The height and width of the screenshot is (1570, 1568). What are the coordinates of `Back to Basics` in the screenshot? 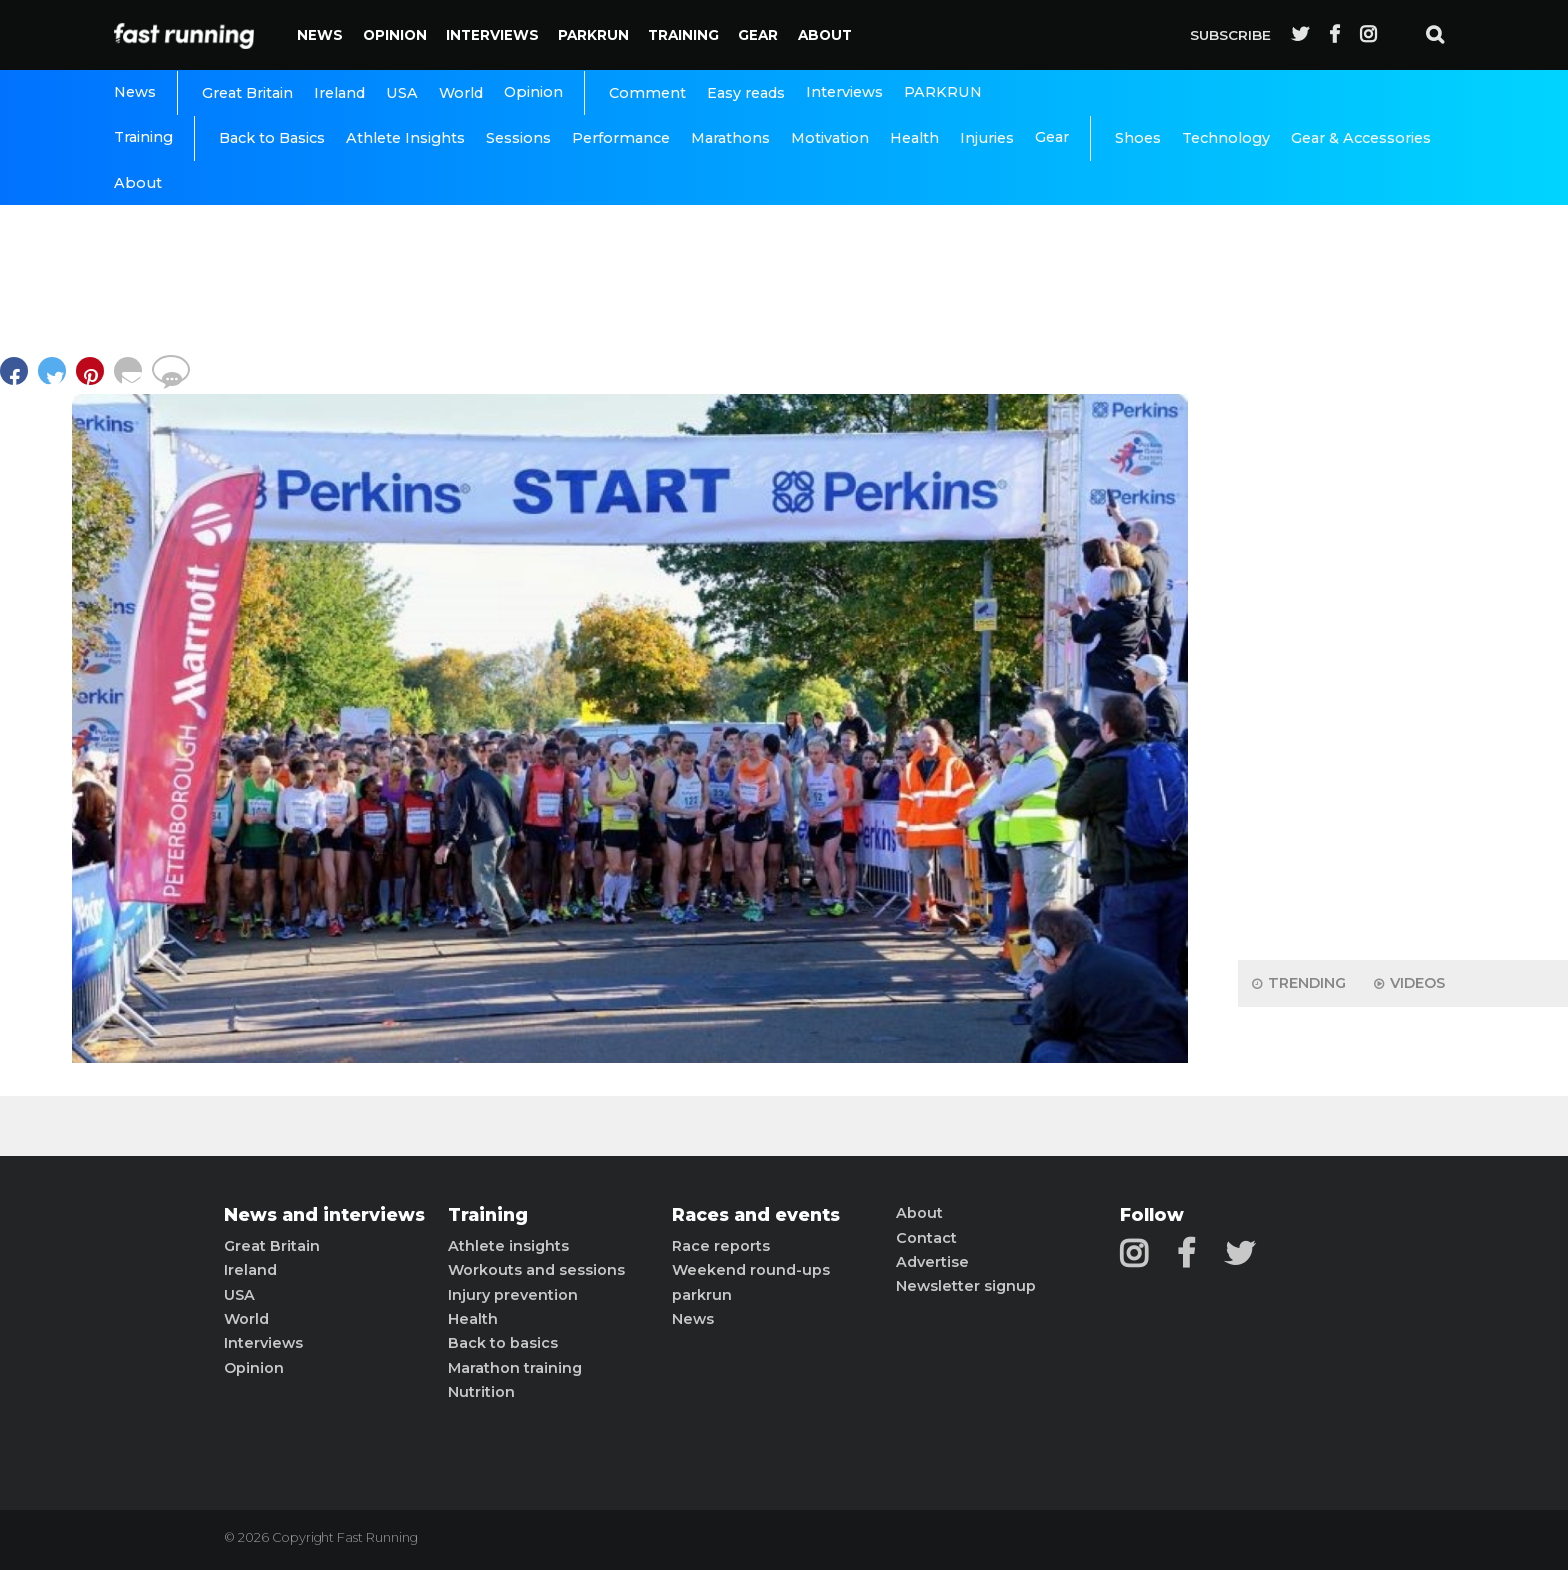 It's located at (272, 138).